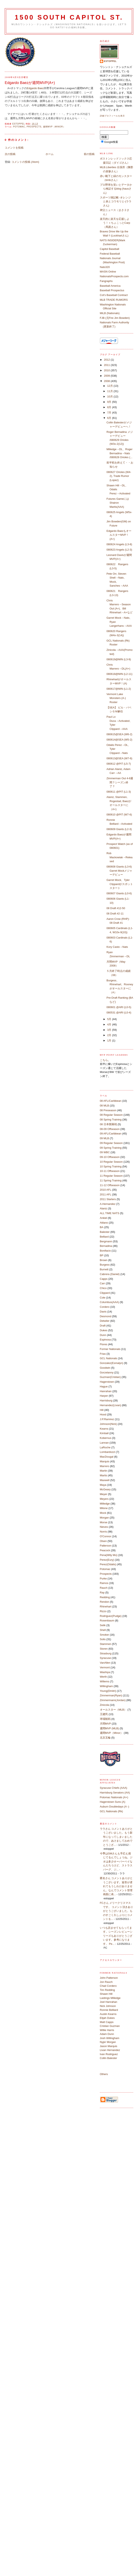  Describe the element at coordinates (119, 884) in the screenshot. I see `Garret Mock、Tyler Clippardがスポットスタート` at that location.